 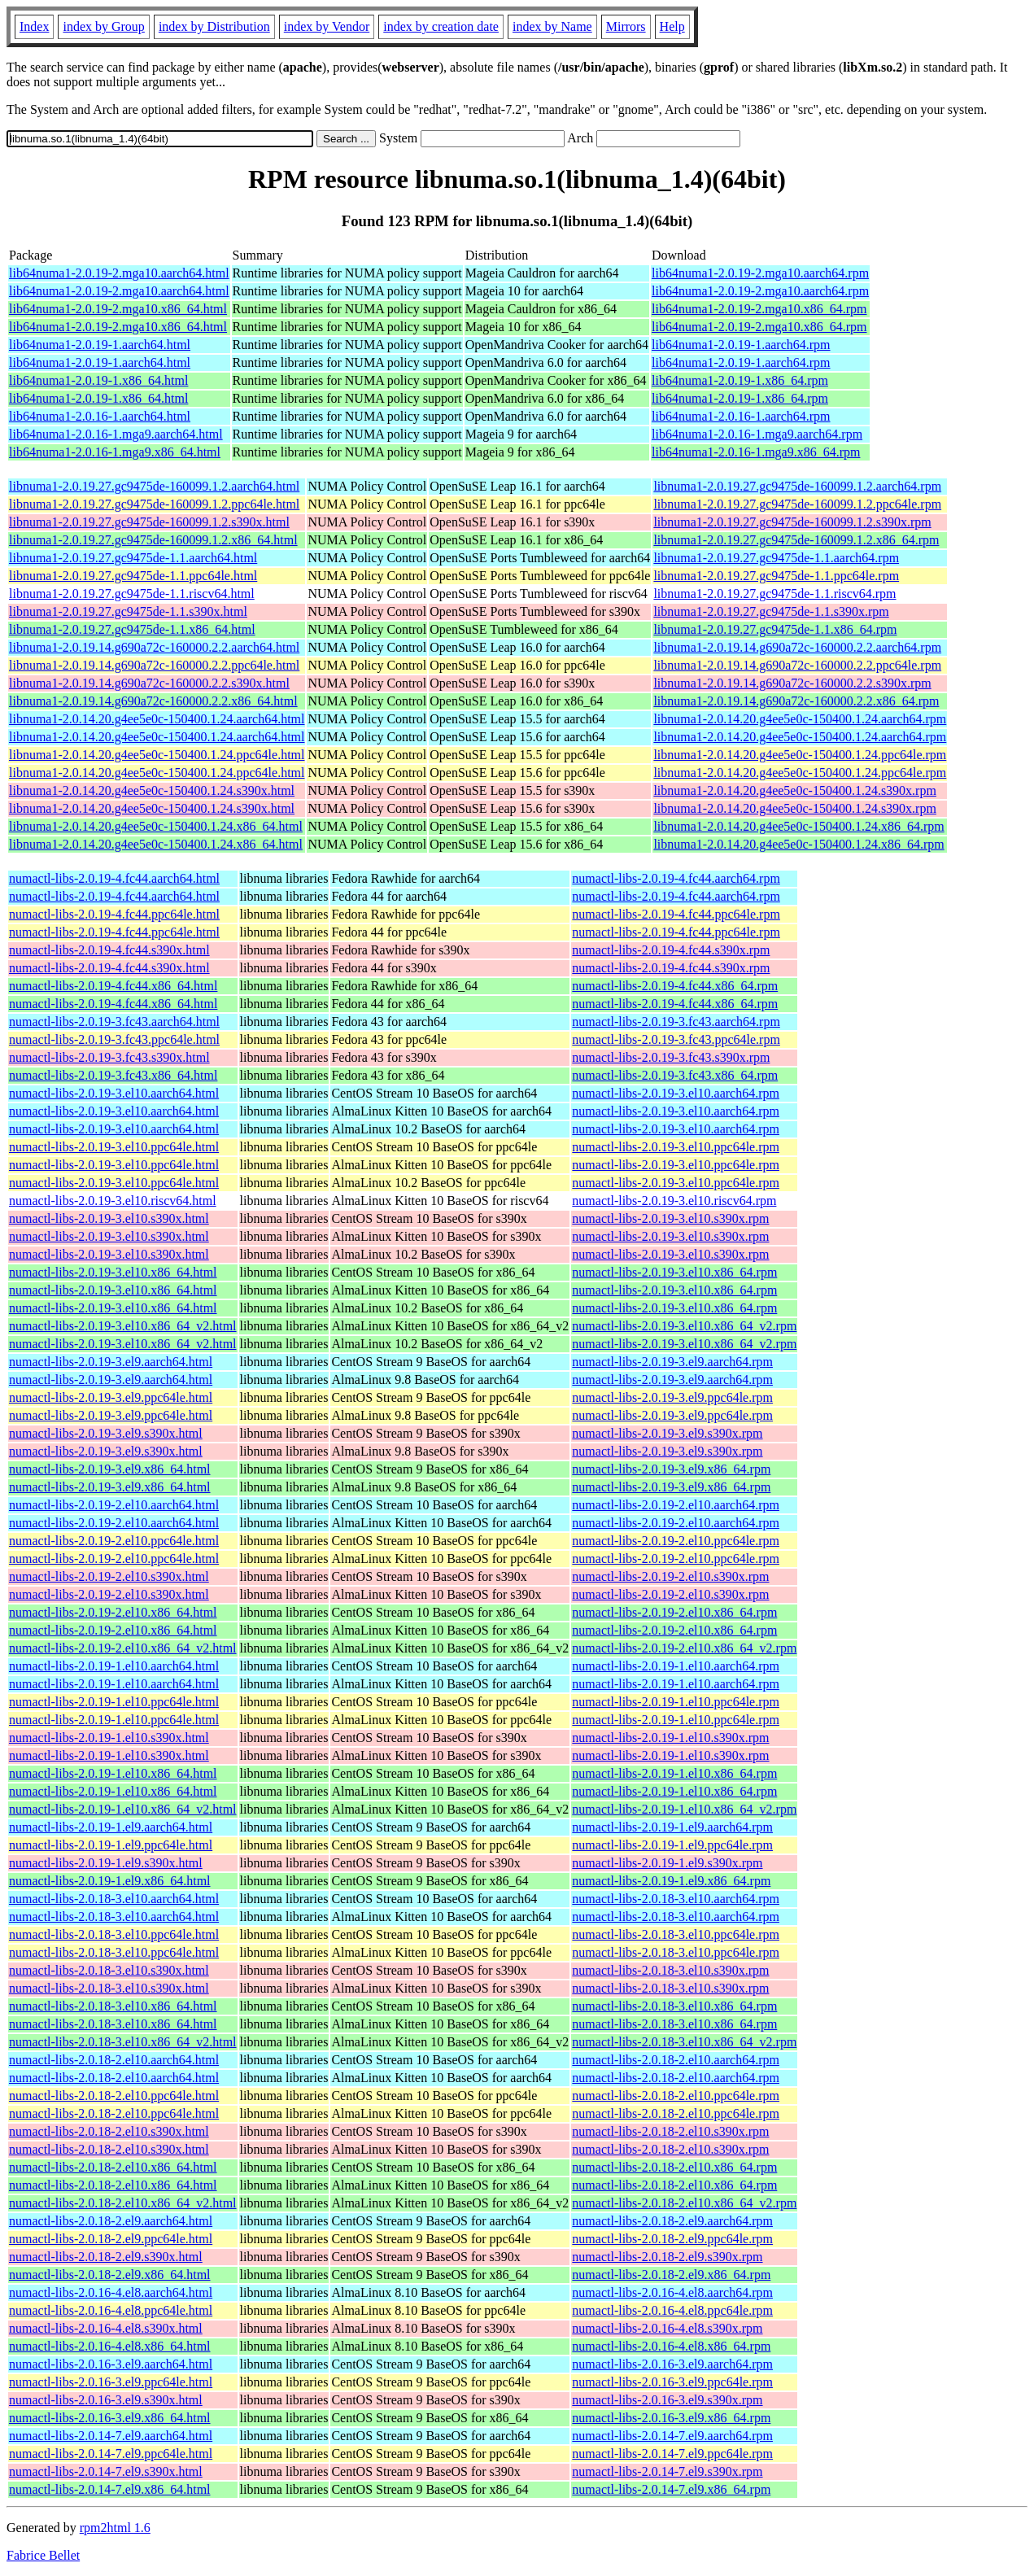 I want to click on numactl-libs-2.0.19-3.fc43.x86_64.rpm, so click(x=675, y=1075).